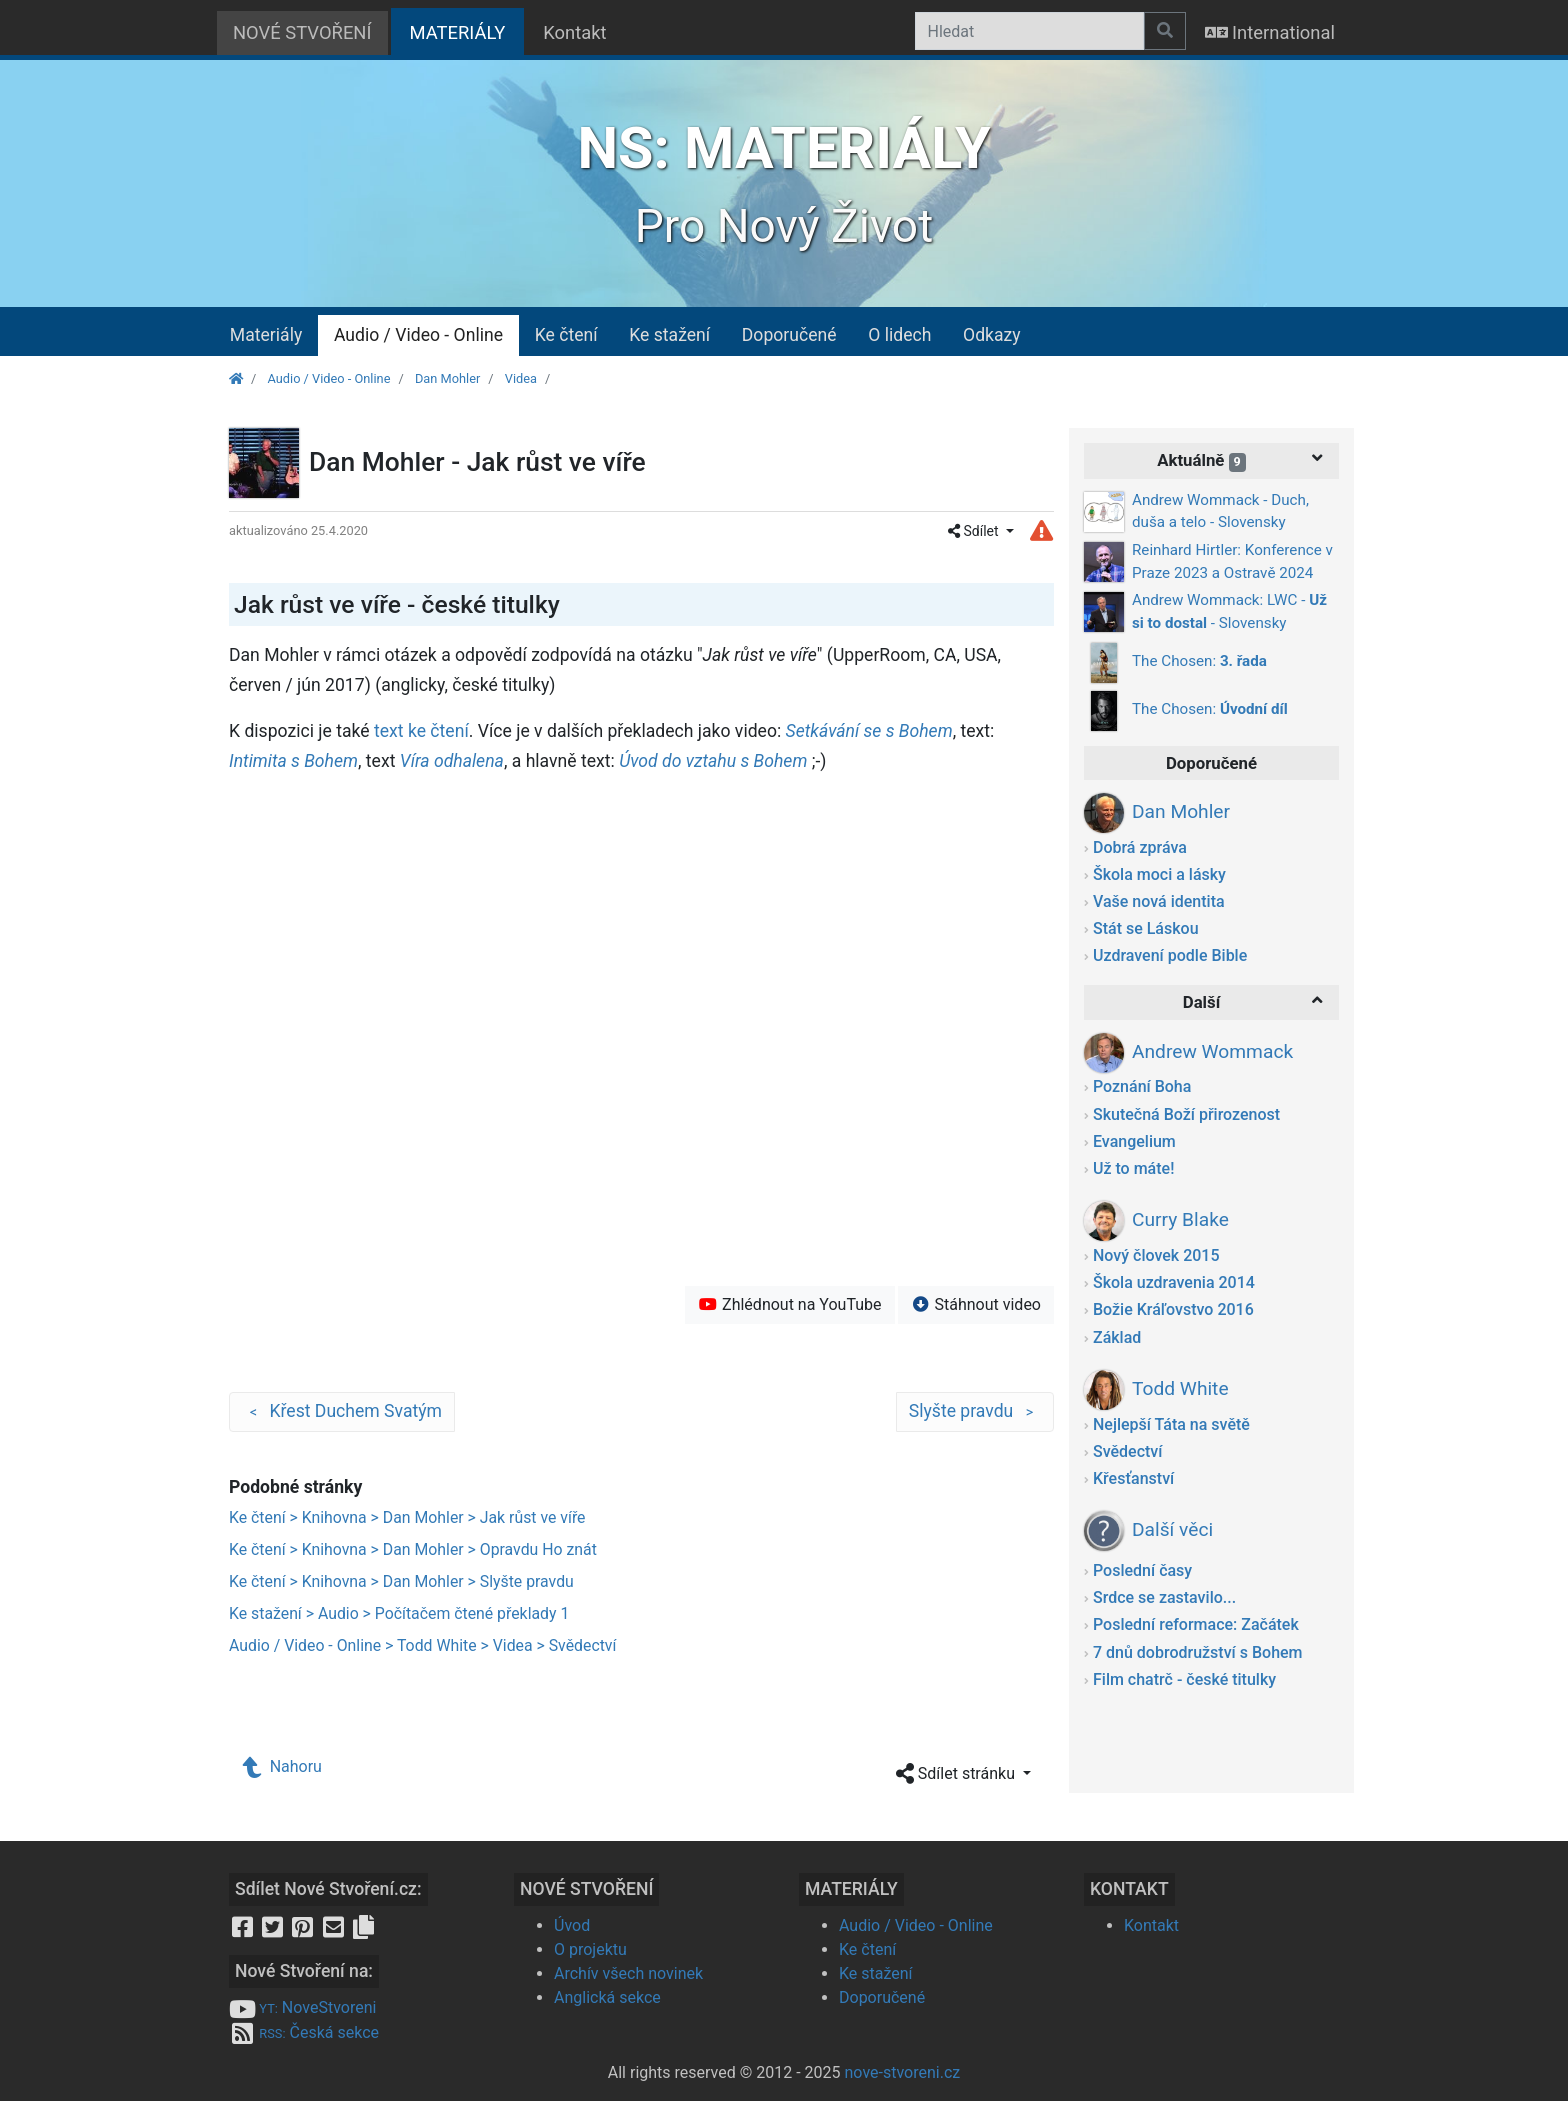 The width and height of the screenshot is (1568, 2101). What do you see at coordinates (574, 32) in the screenshot?
I see `Kontakt` at bounding box center [574, 32].